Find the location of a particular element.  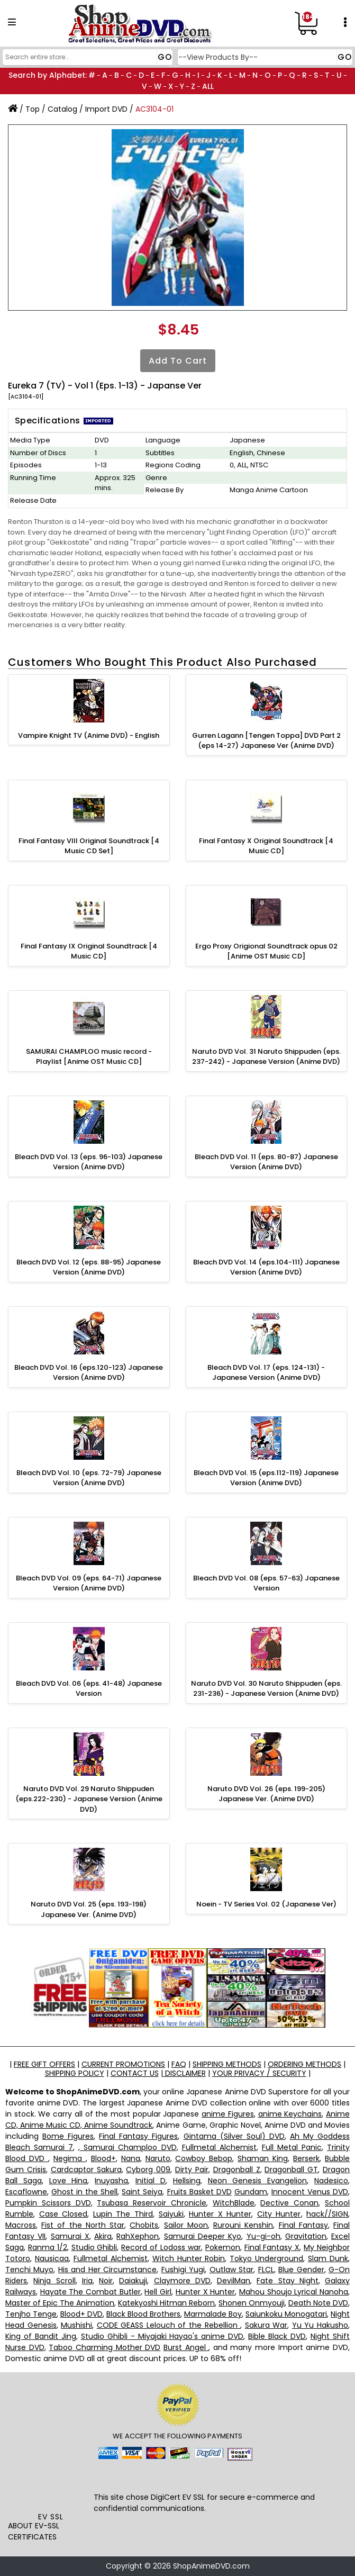

Saiyuki is located at coordinates (171, 2214).